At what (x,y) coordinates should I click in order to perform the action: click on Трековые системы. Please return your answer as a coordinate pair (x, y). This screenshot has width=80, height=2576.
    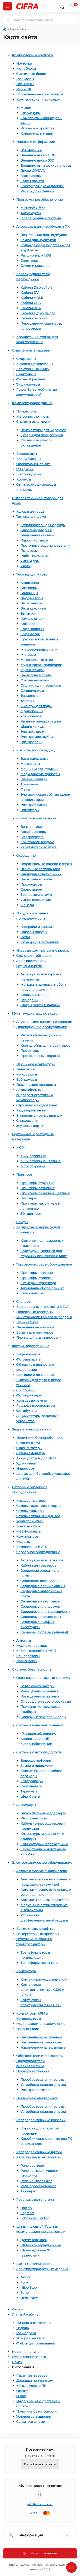
    Looking at the image, I should click on (36, 895).